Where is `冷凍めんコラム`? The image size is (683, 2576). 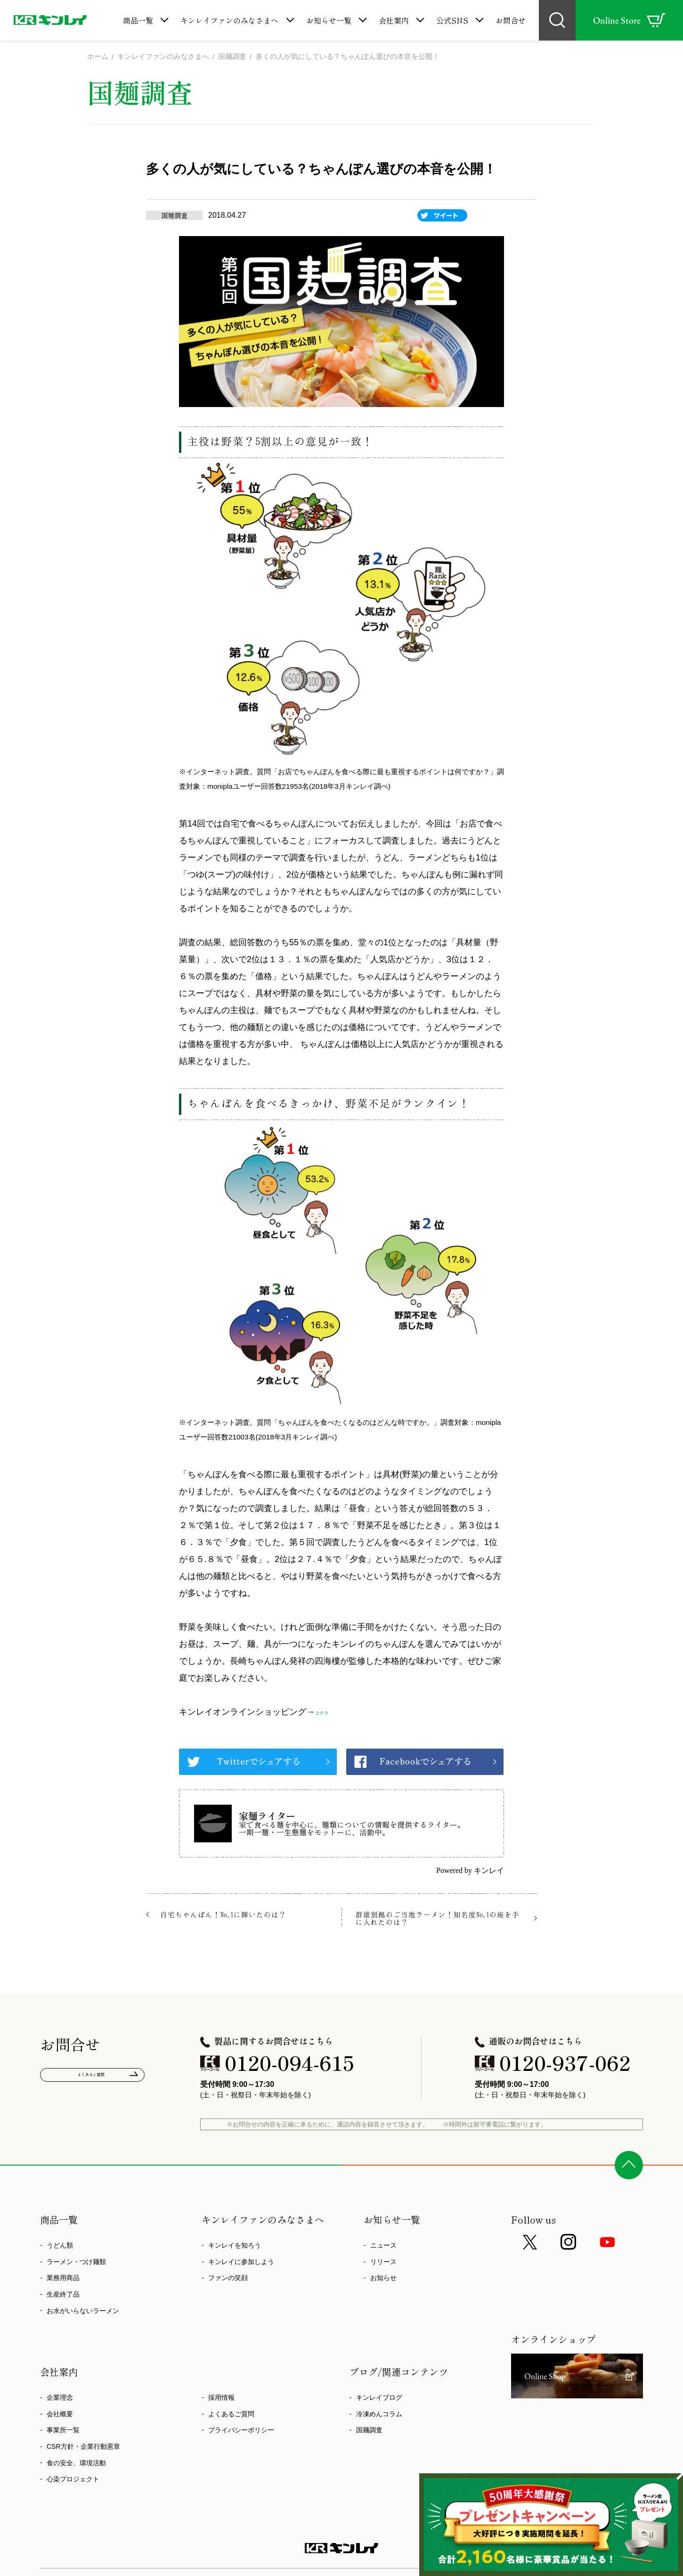
冷凍めんコラム is located at coordinates (379, 2415).